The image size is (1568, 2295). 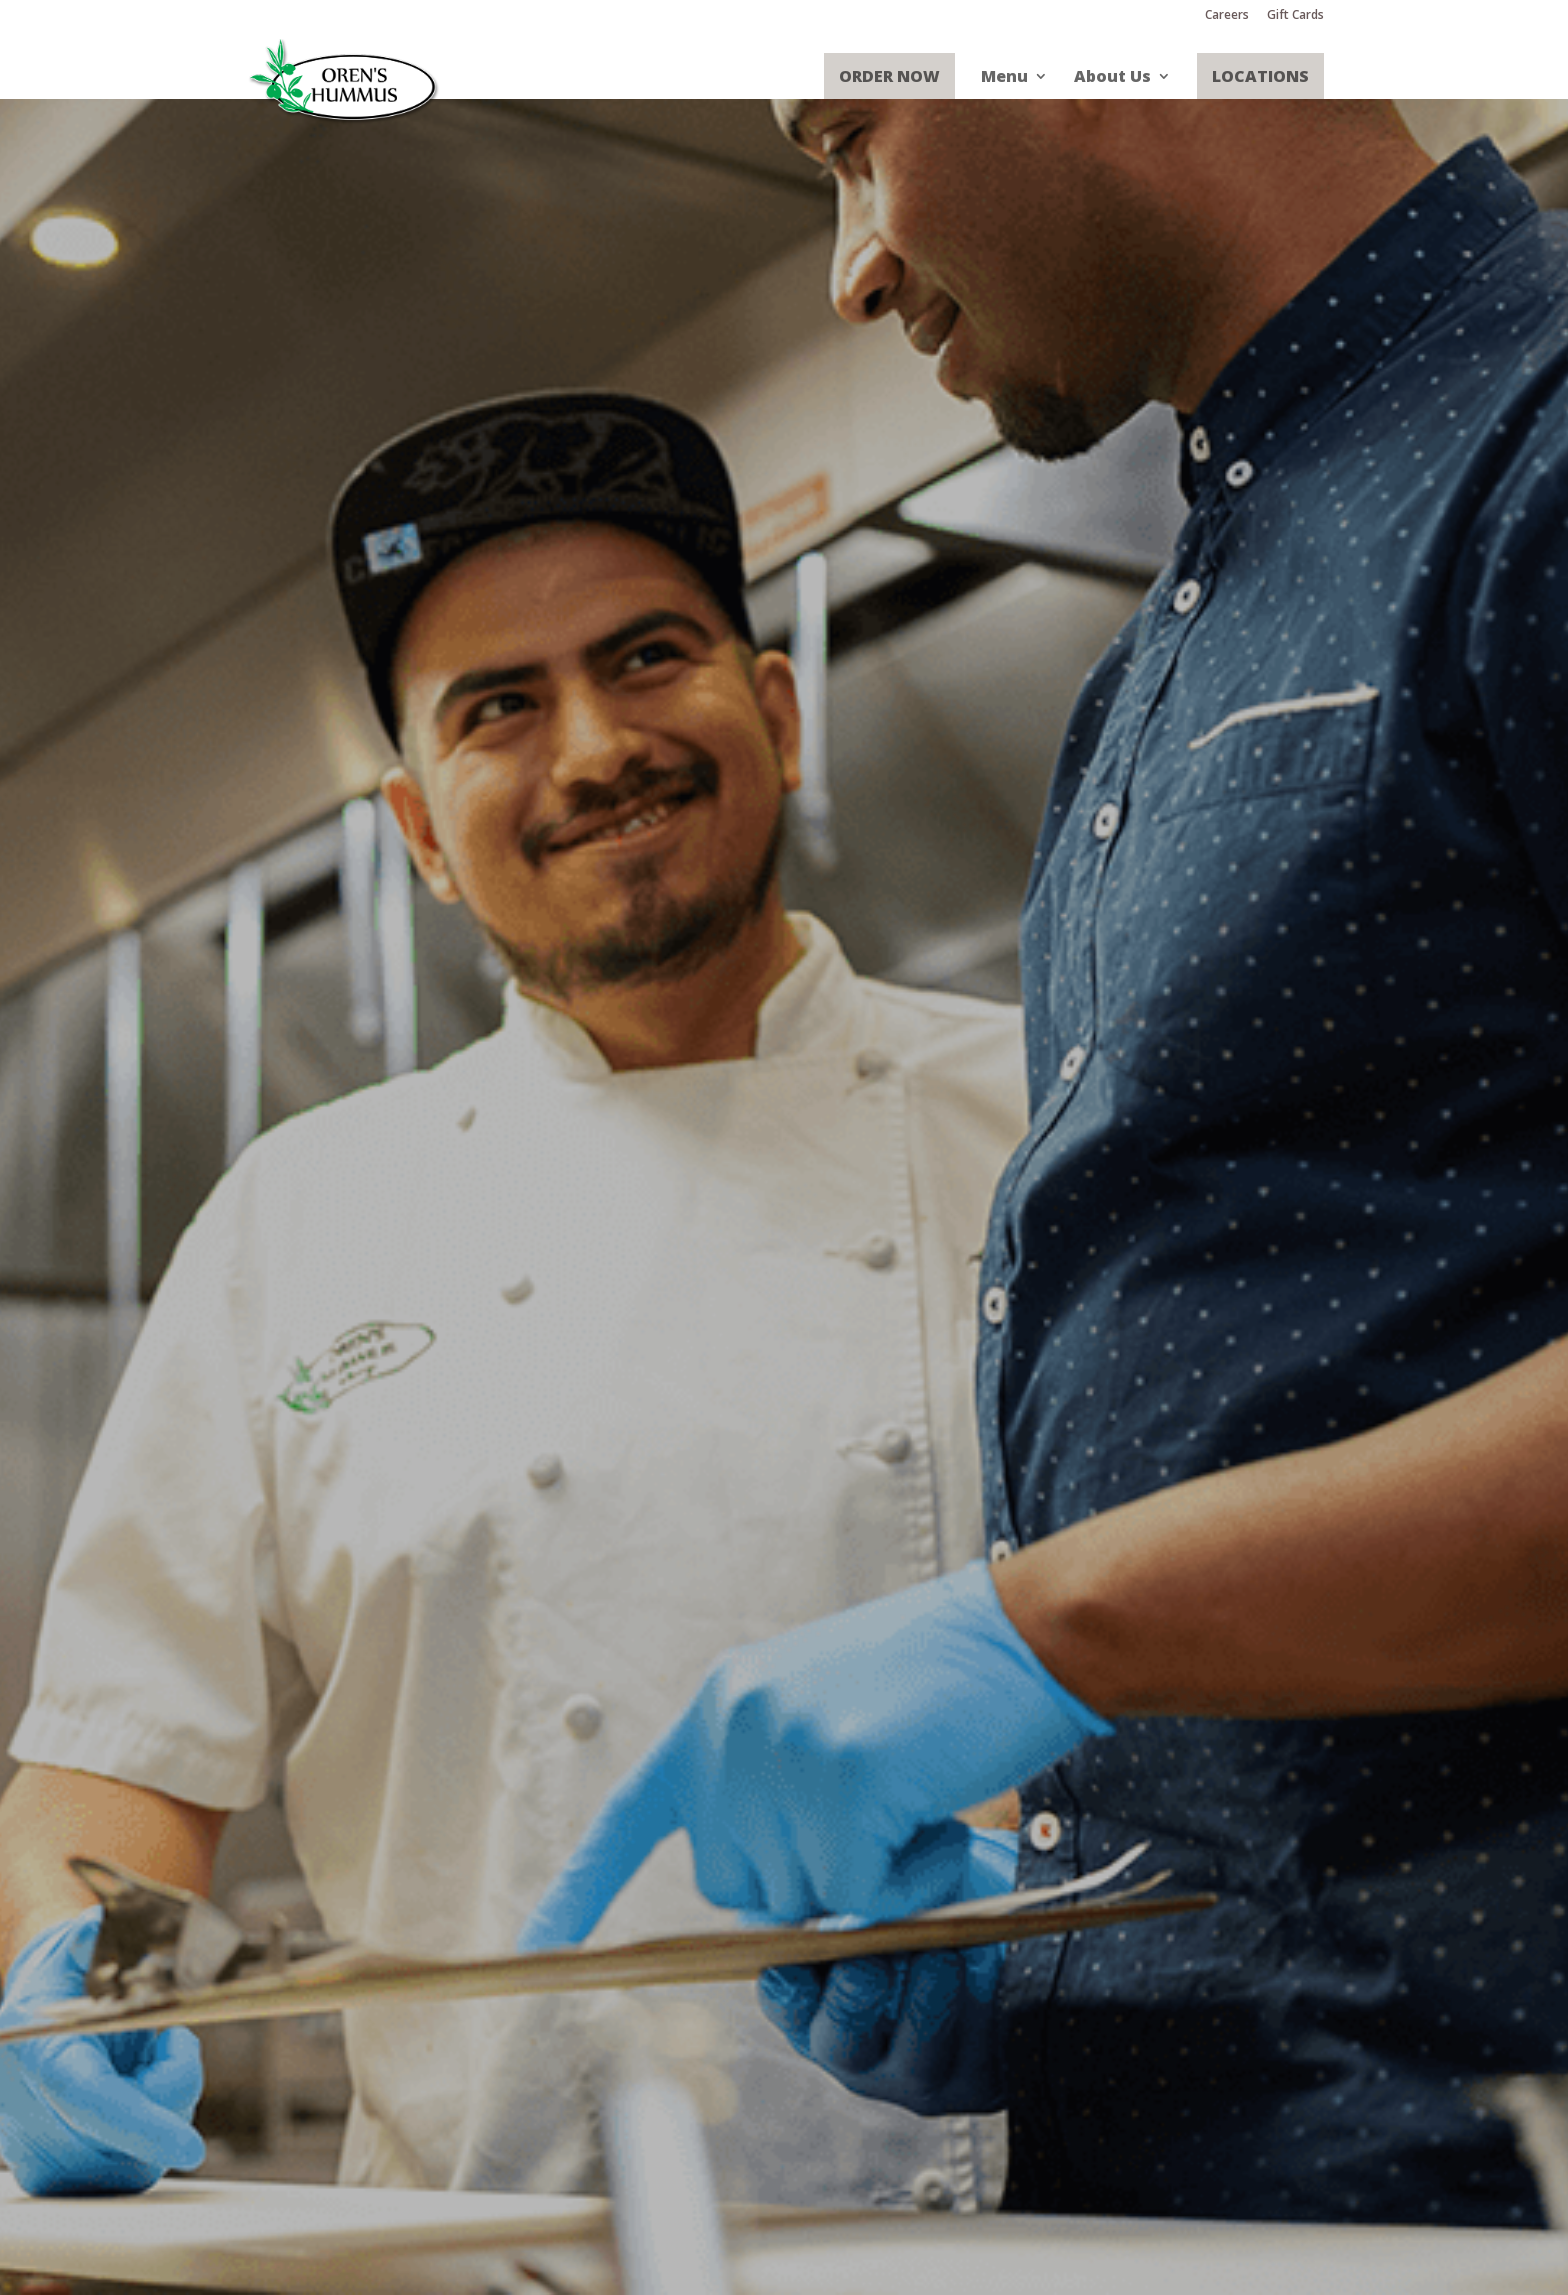 I want to click on Careers, so click(x=1227, y=16).